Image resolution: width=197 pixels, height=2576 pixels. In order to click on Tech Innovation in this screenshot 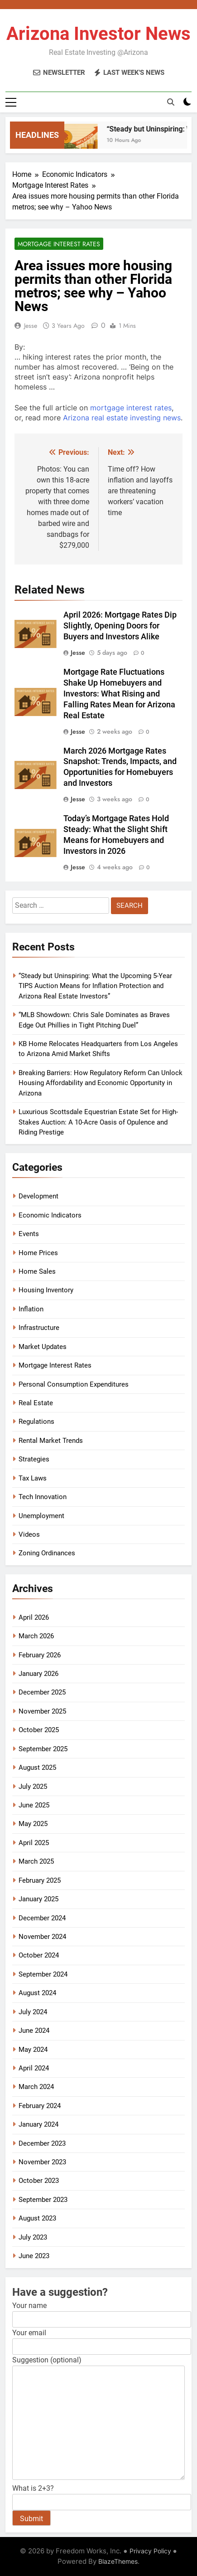, I will do `click(43, 1497)`.